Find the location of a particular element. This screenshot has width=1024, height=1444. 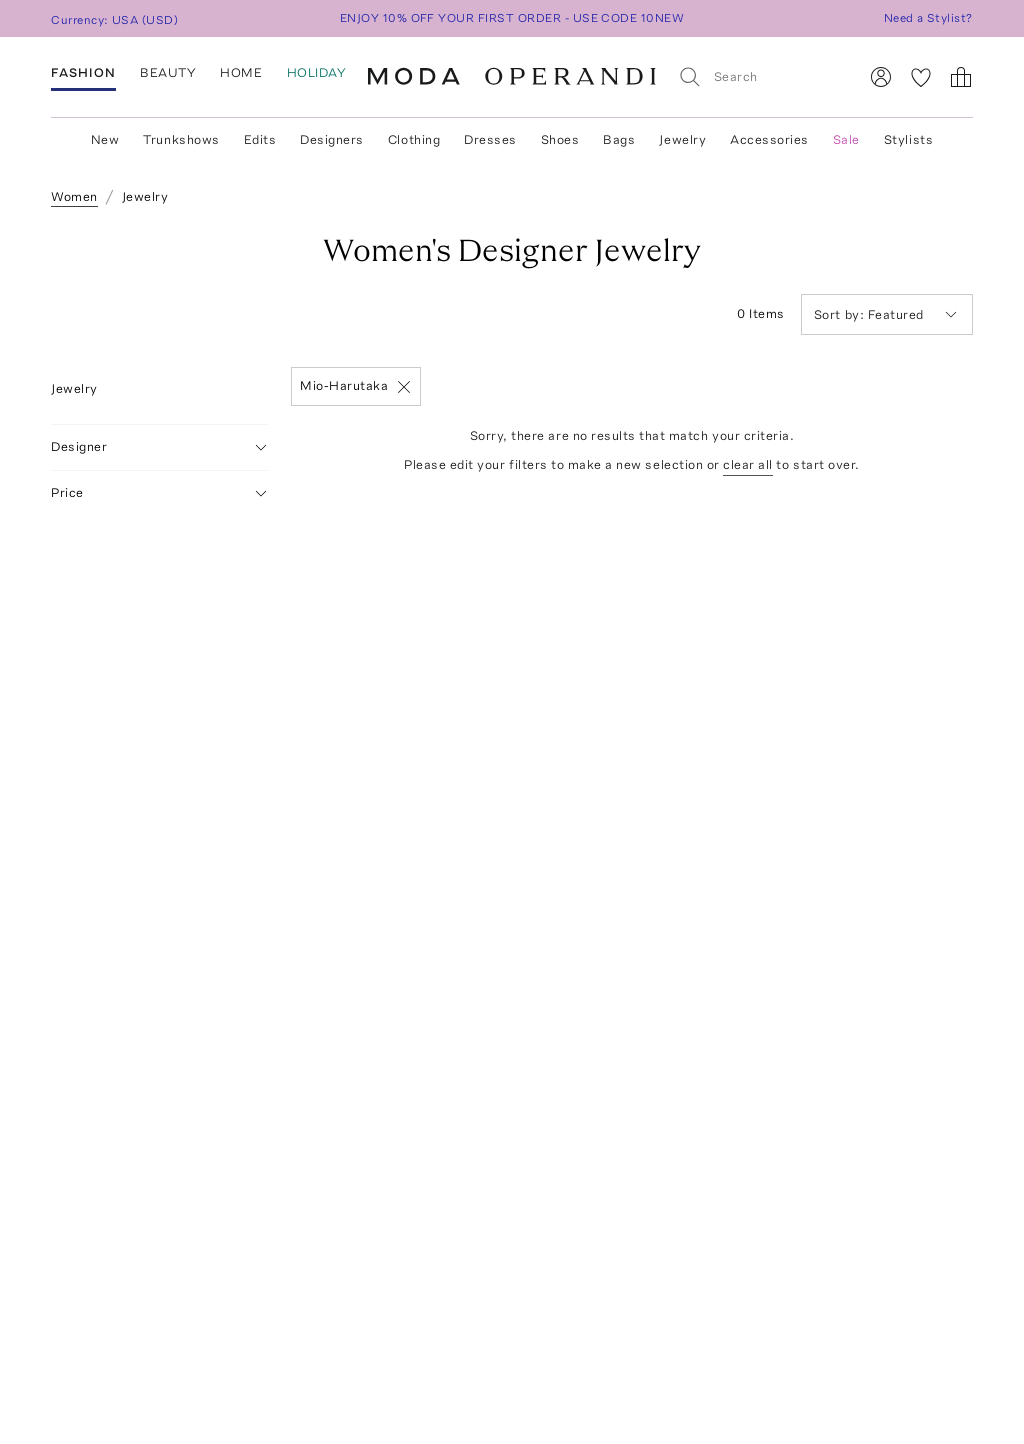

Featured is located at coordinates (885, 314).